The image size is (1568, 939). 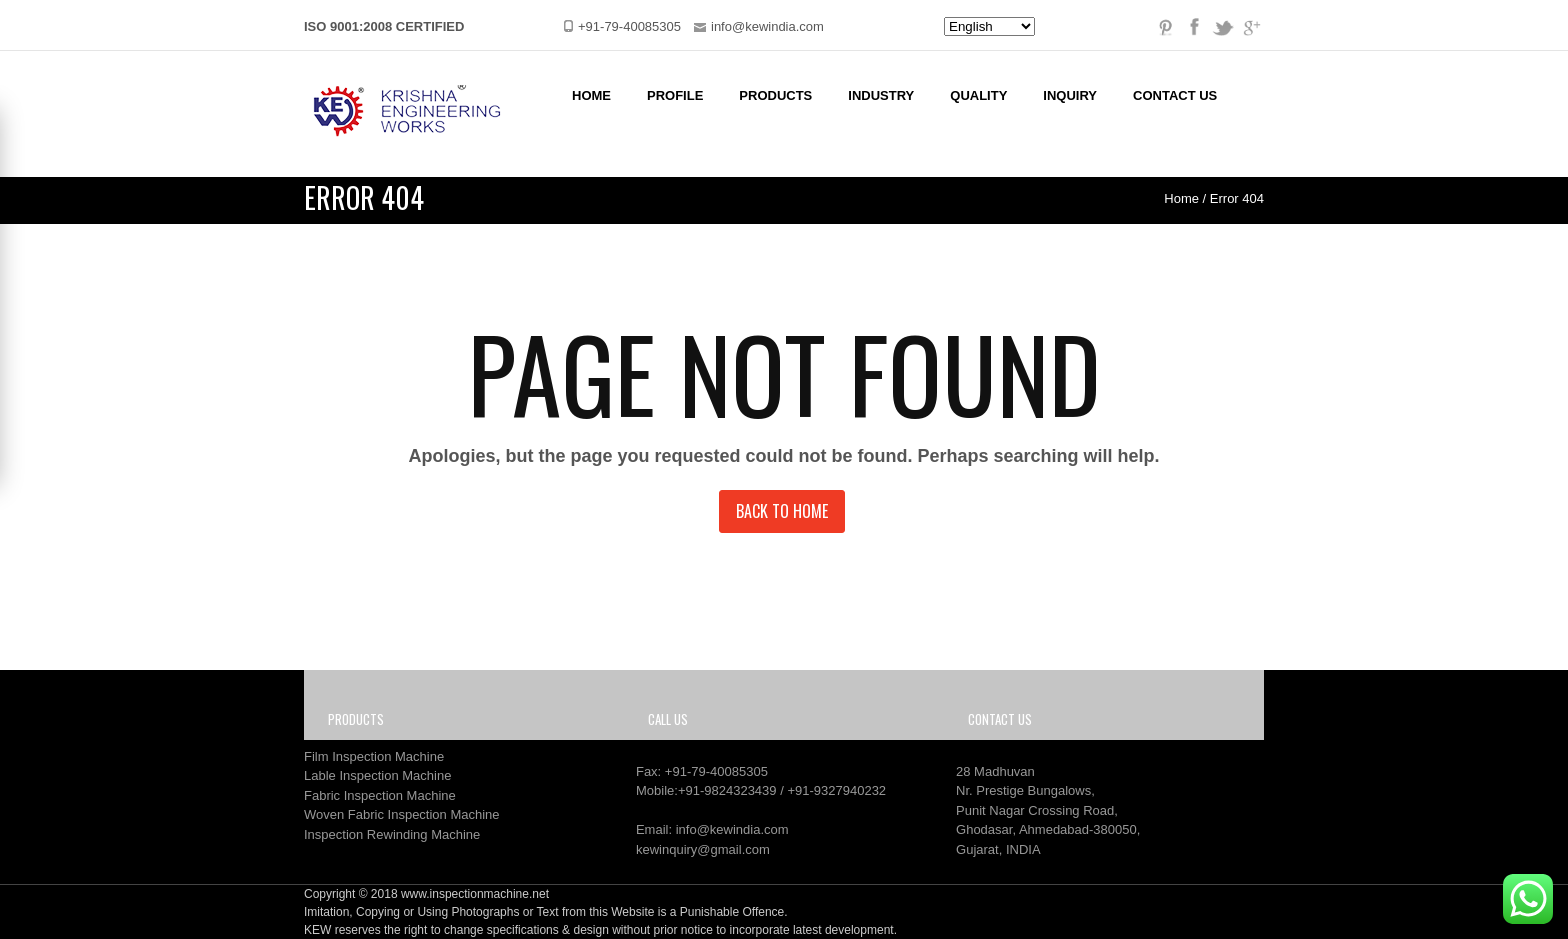 I want to click on Quality, so click(x=978, y=95).